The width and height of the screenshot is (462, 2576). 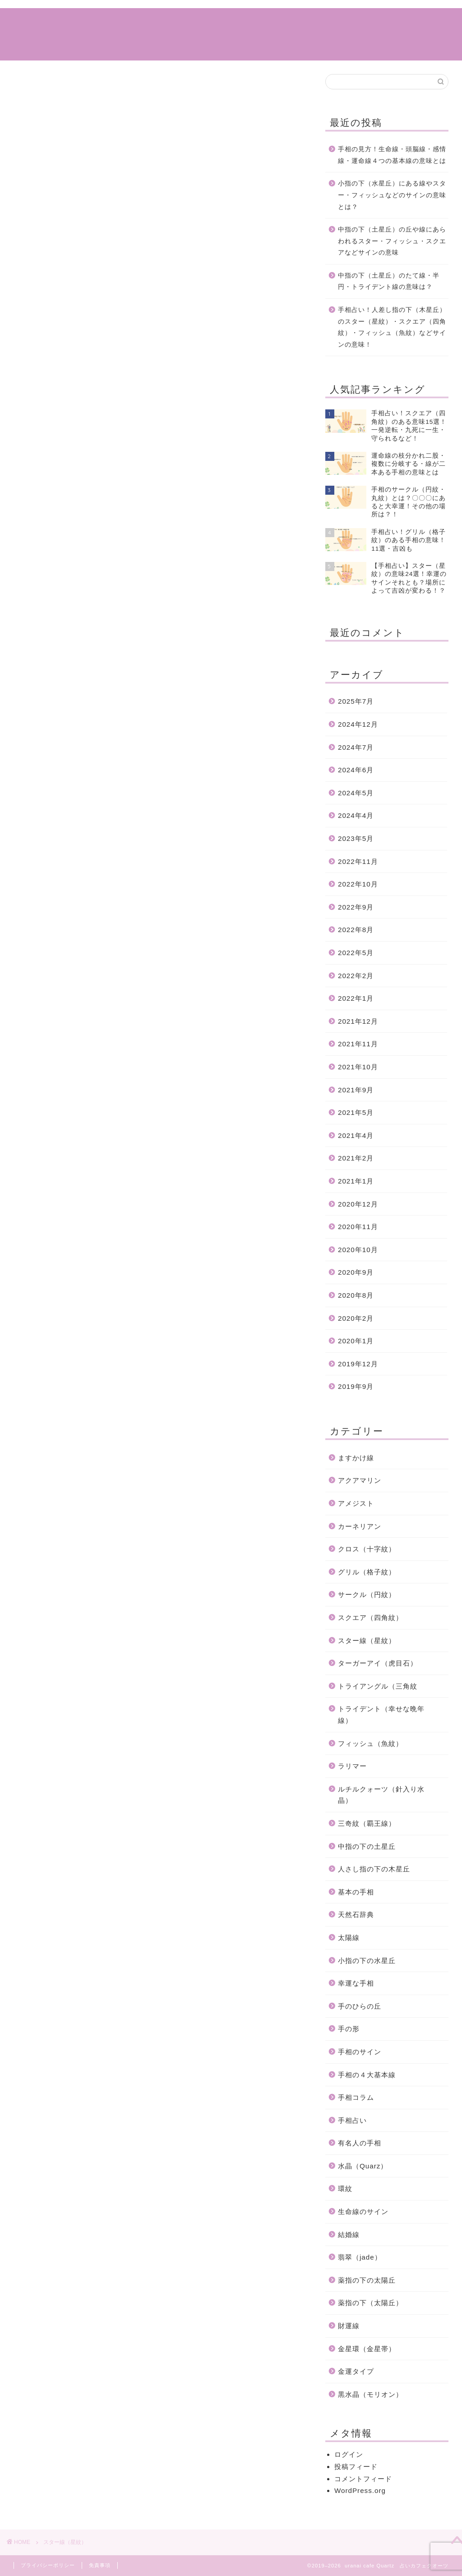 What do you see at coordinates (352, 1766) in the screenshot?
I see `ラリマー` at bounding box center [352, 1766].